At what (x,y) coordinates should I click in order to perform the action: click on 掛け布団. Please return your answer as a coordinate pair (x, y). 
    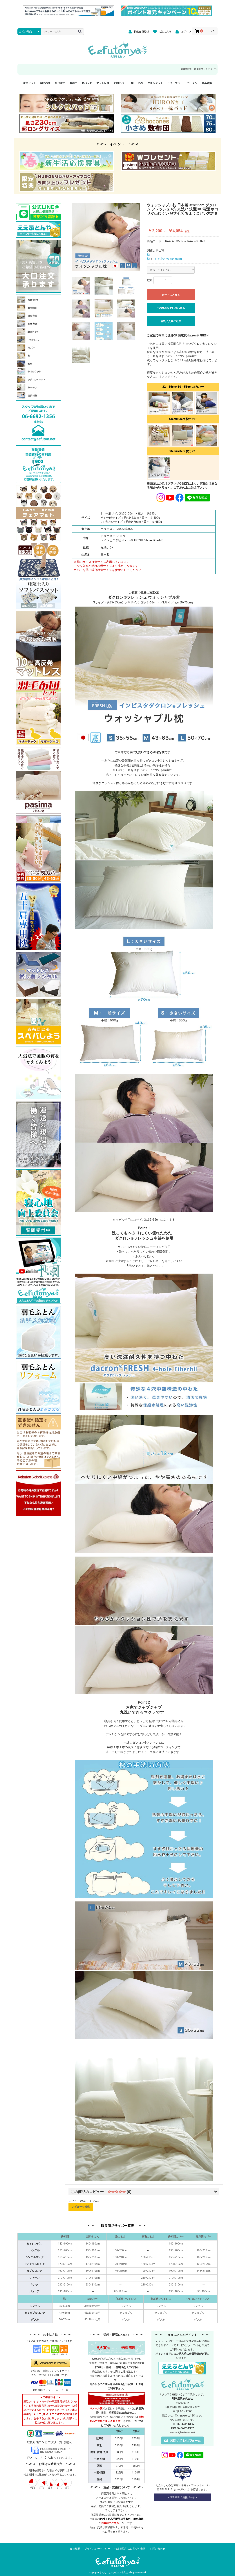
    Looking at the image, I should click on (60, 83).